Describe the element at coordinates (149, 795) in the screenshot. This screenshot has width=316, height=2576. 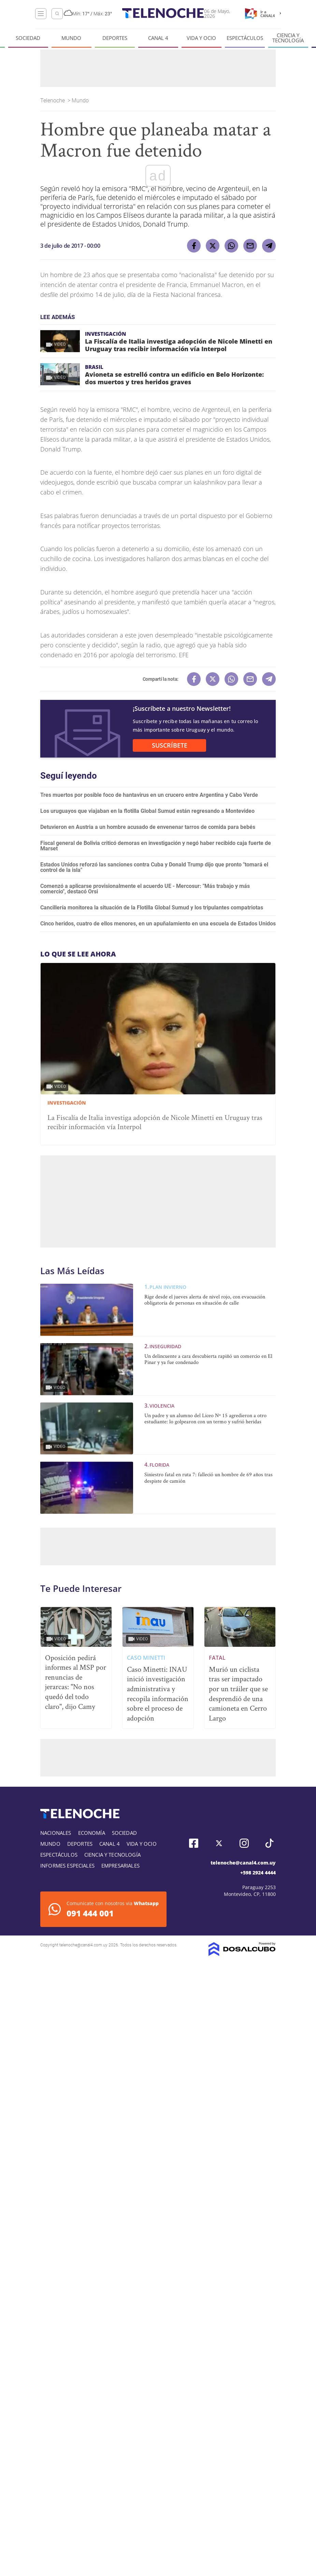
I see `Tres muertos por posible foco de hantavirus en un crucero entre Argentina y Cabo Verde` at that location.